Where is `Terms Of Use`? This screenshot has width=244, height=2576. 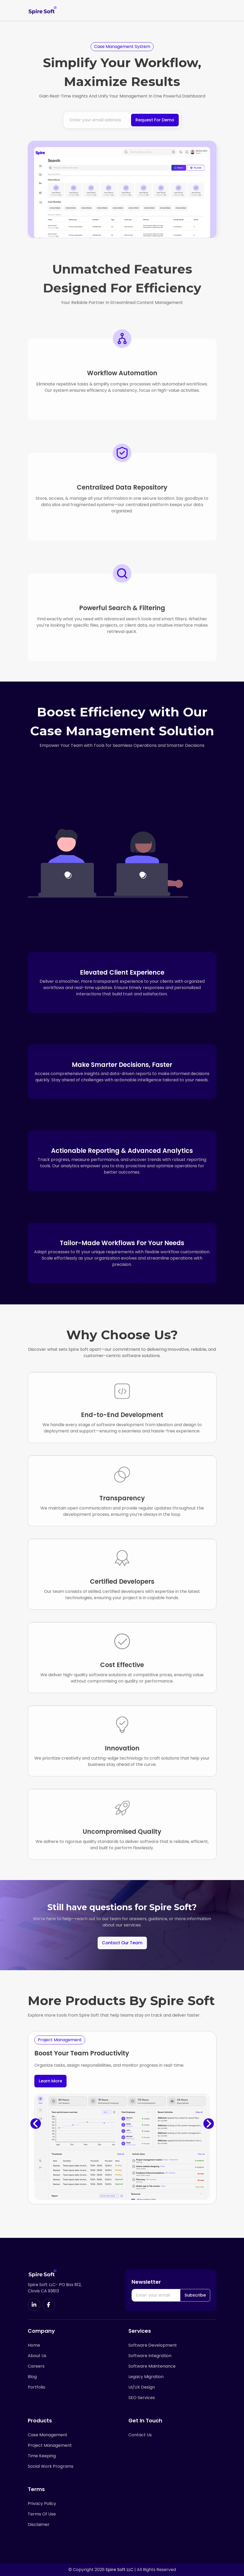 Terms Of Use is located at coordinates (42, 2514).